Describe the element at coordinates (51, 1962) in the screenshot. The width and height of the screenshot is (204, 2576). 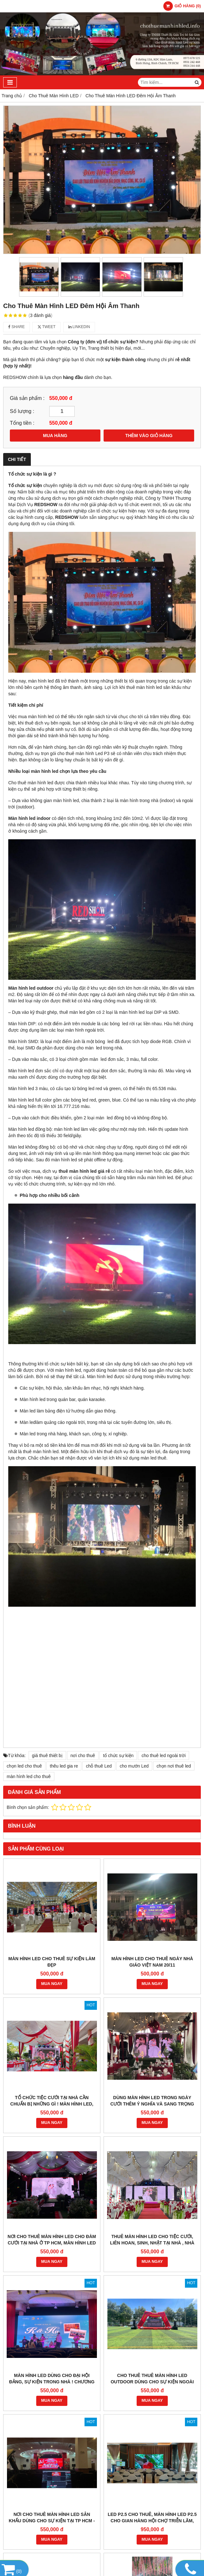
I see `Màn hình LED cho thuê sự kiện LÀM ĐẸP` at that location.